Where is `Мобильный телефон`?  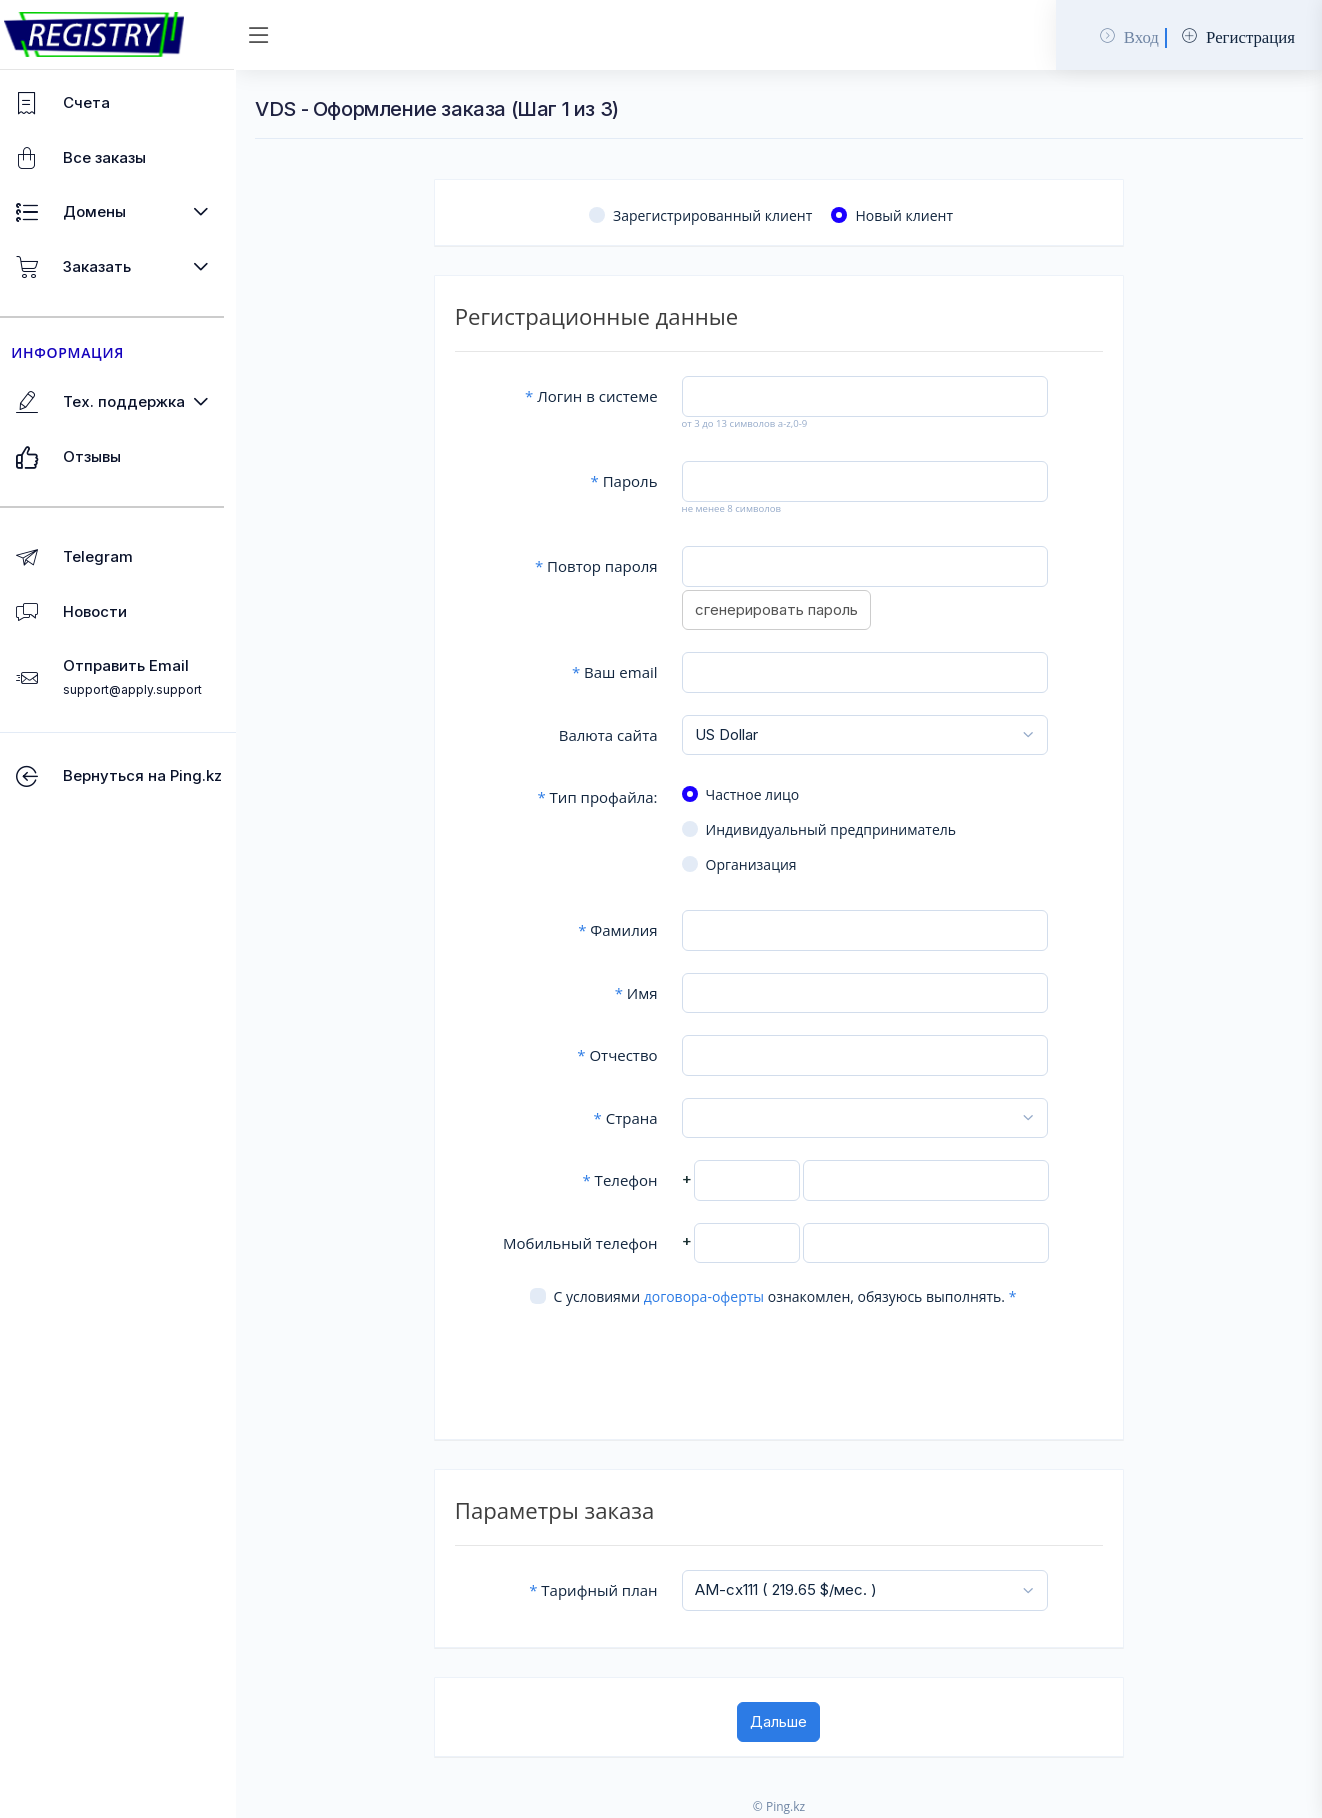
Мобильный телефон is located at coordinates (589, 1243).